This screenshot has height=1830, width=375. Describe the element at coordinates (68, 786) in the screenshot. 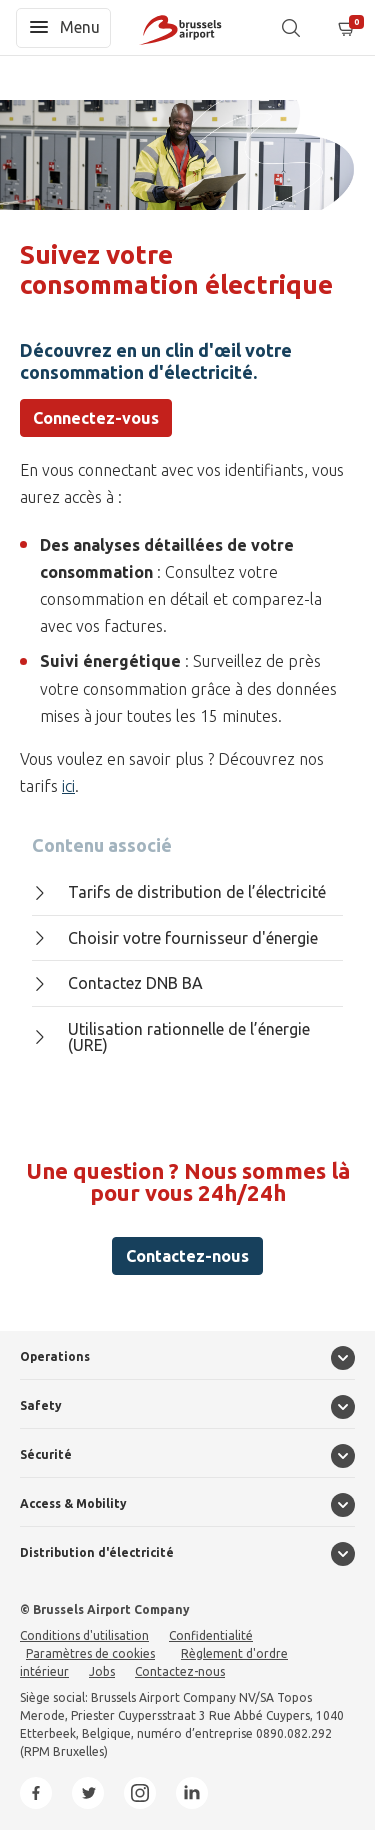

I see `ici` at that location.